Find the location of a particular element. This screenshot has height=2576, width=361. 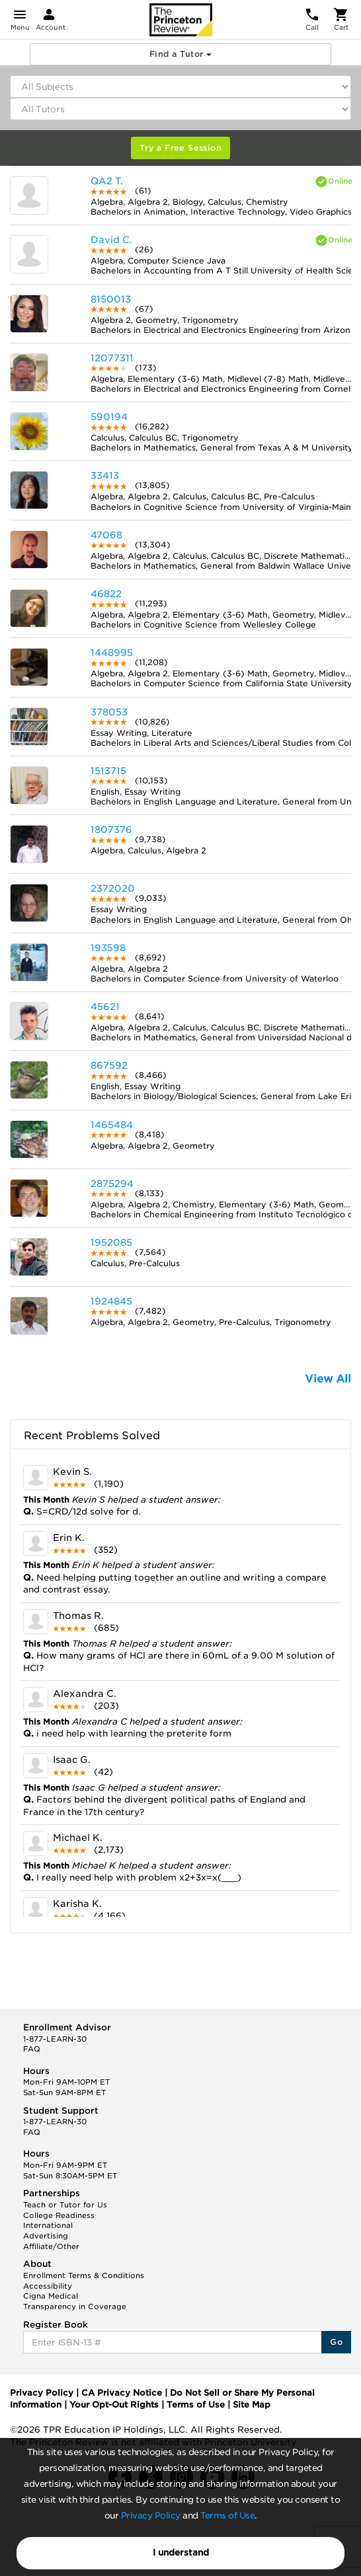

Find a Tutor is located at coordinates (180, 54).